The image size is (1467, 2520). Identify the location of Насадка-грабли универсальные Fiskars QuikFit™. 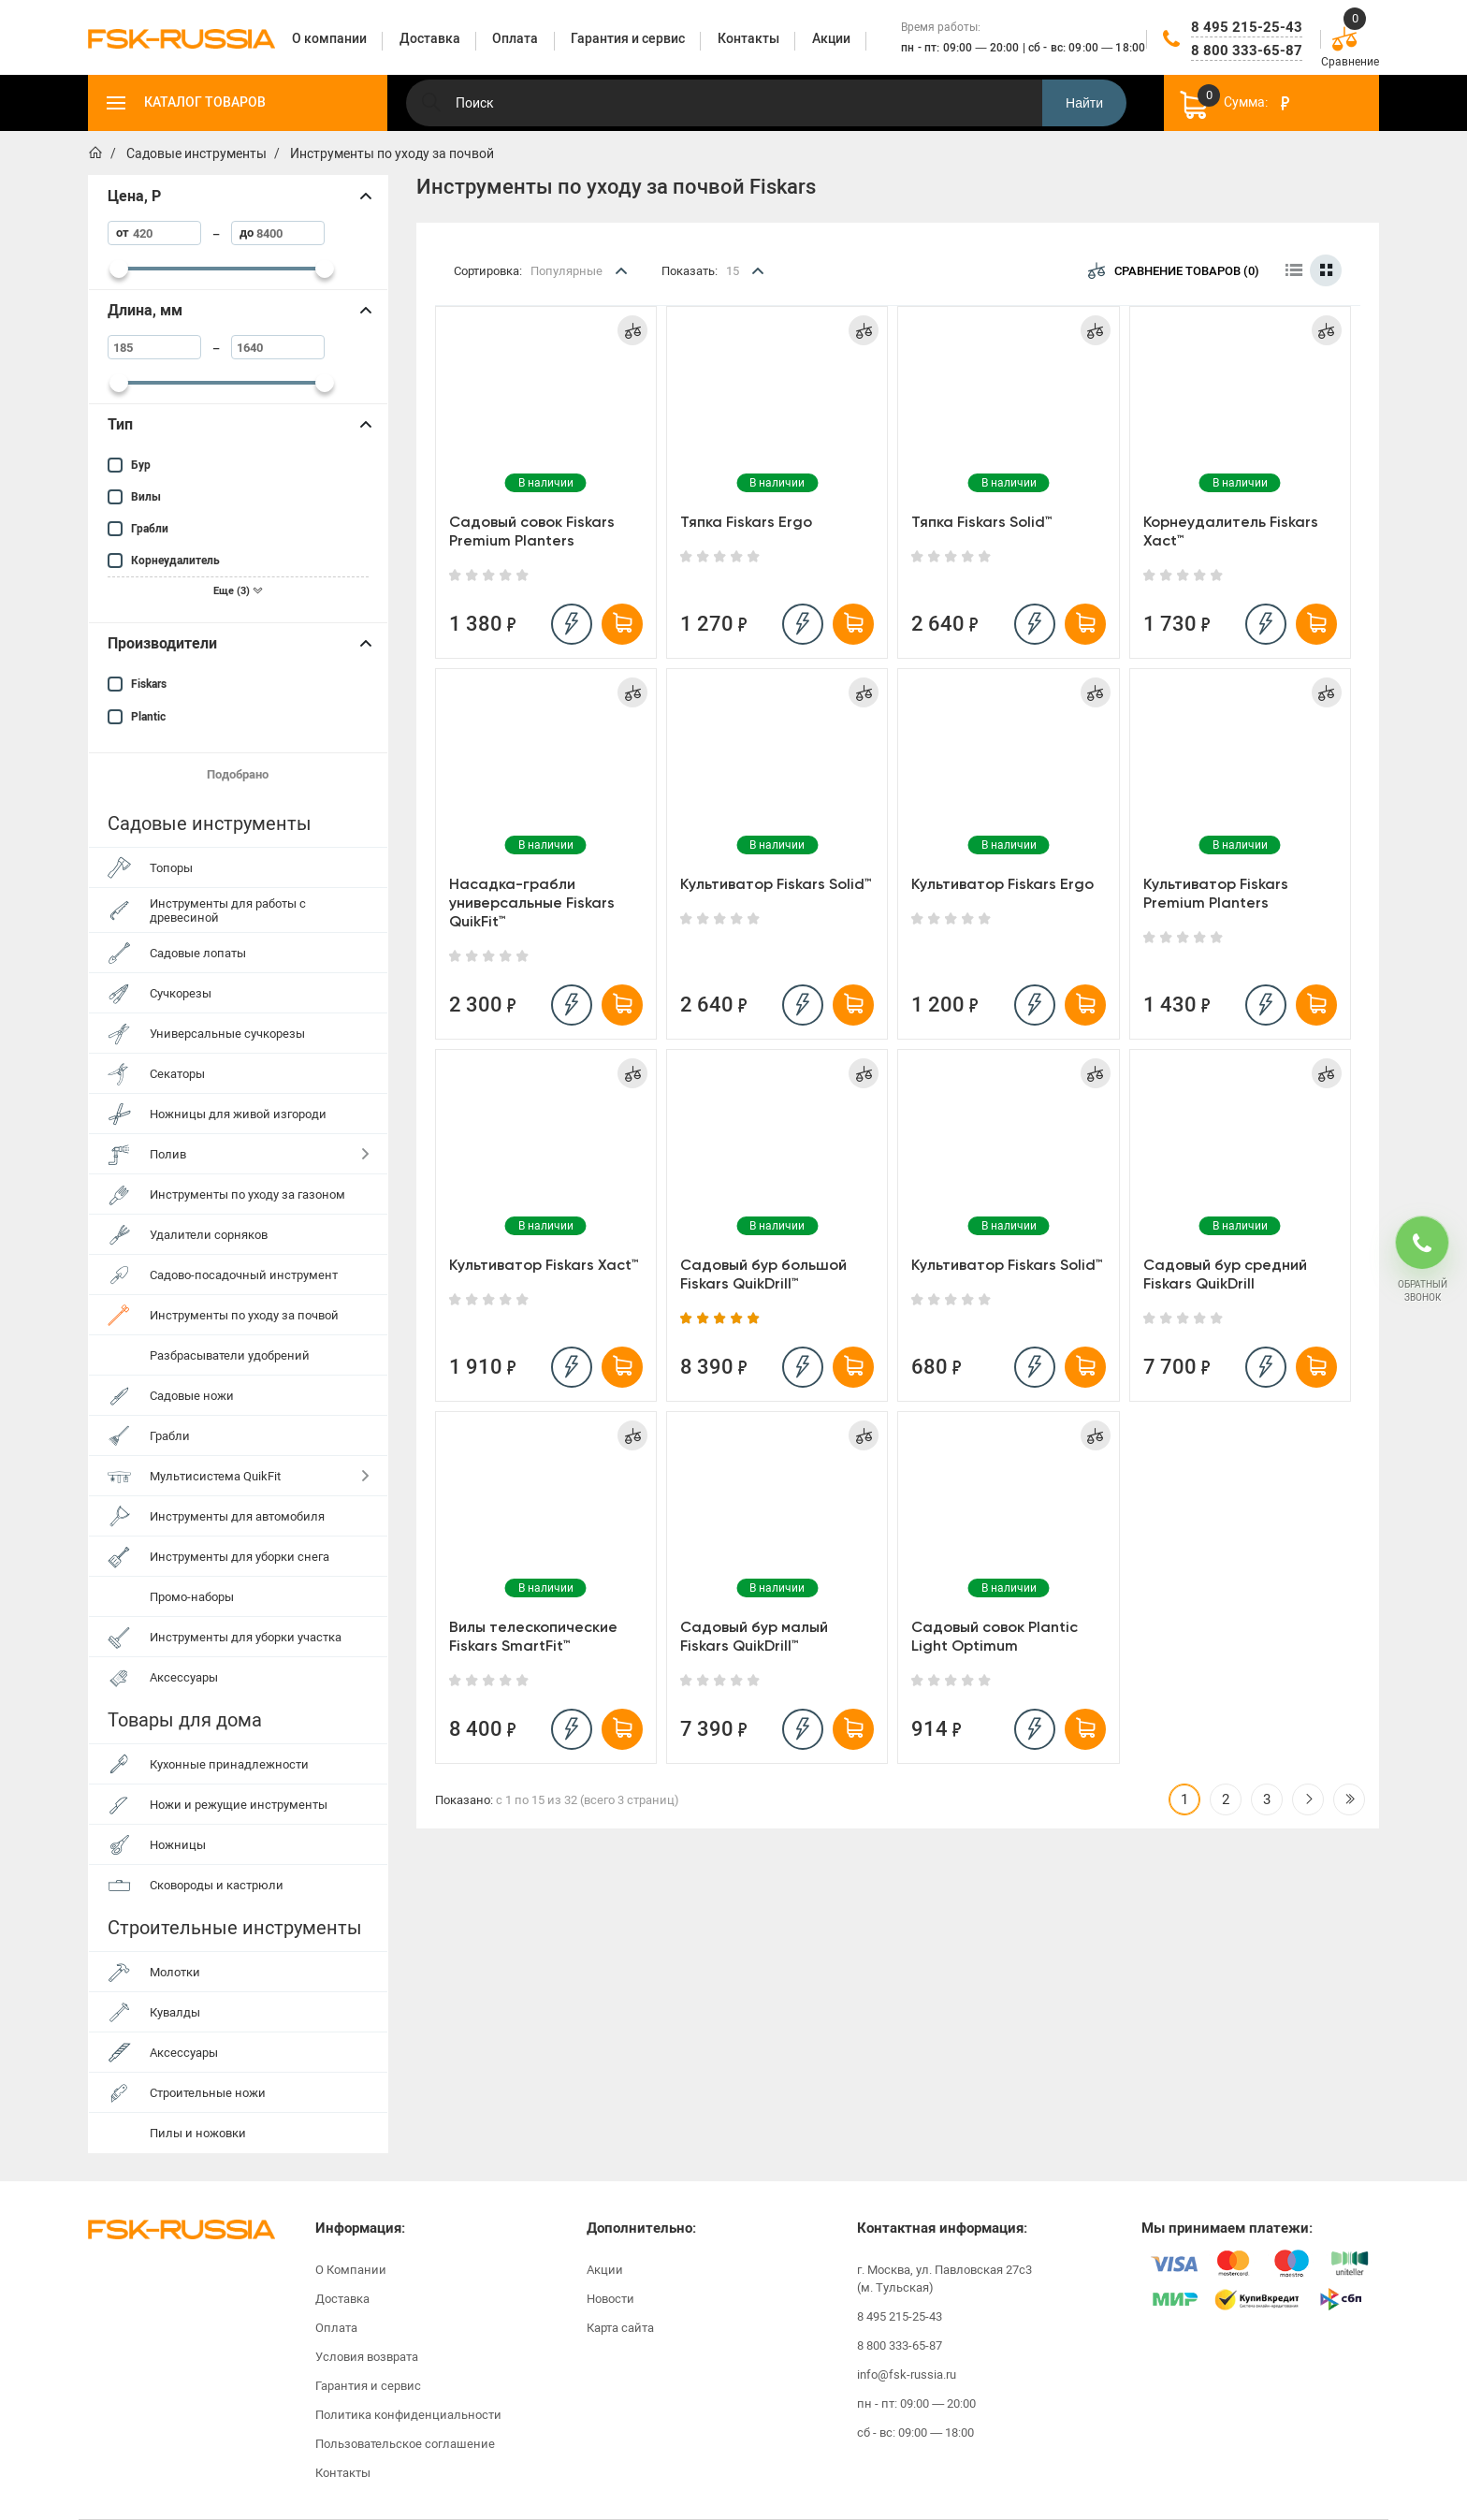
(532, 902).